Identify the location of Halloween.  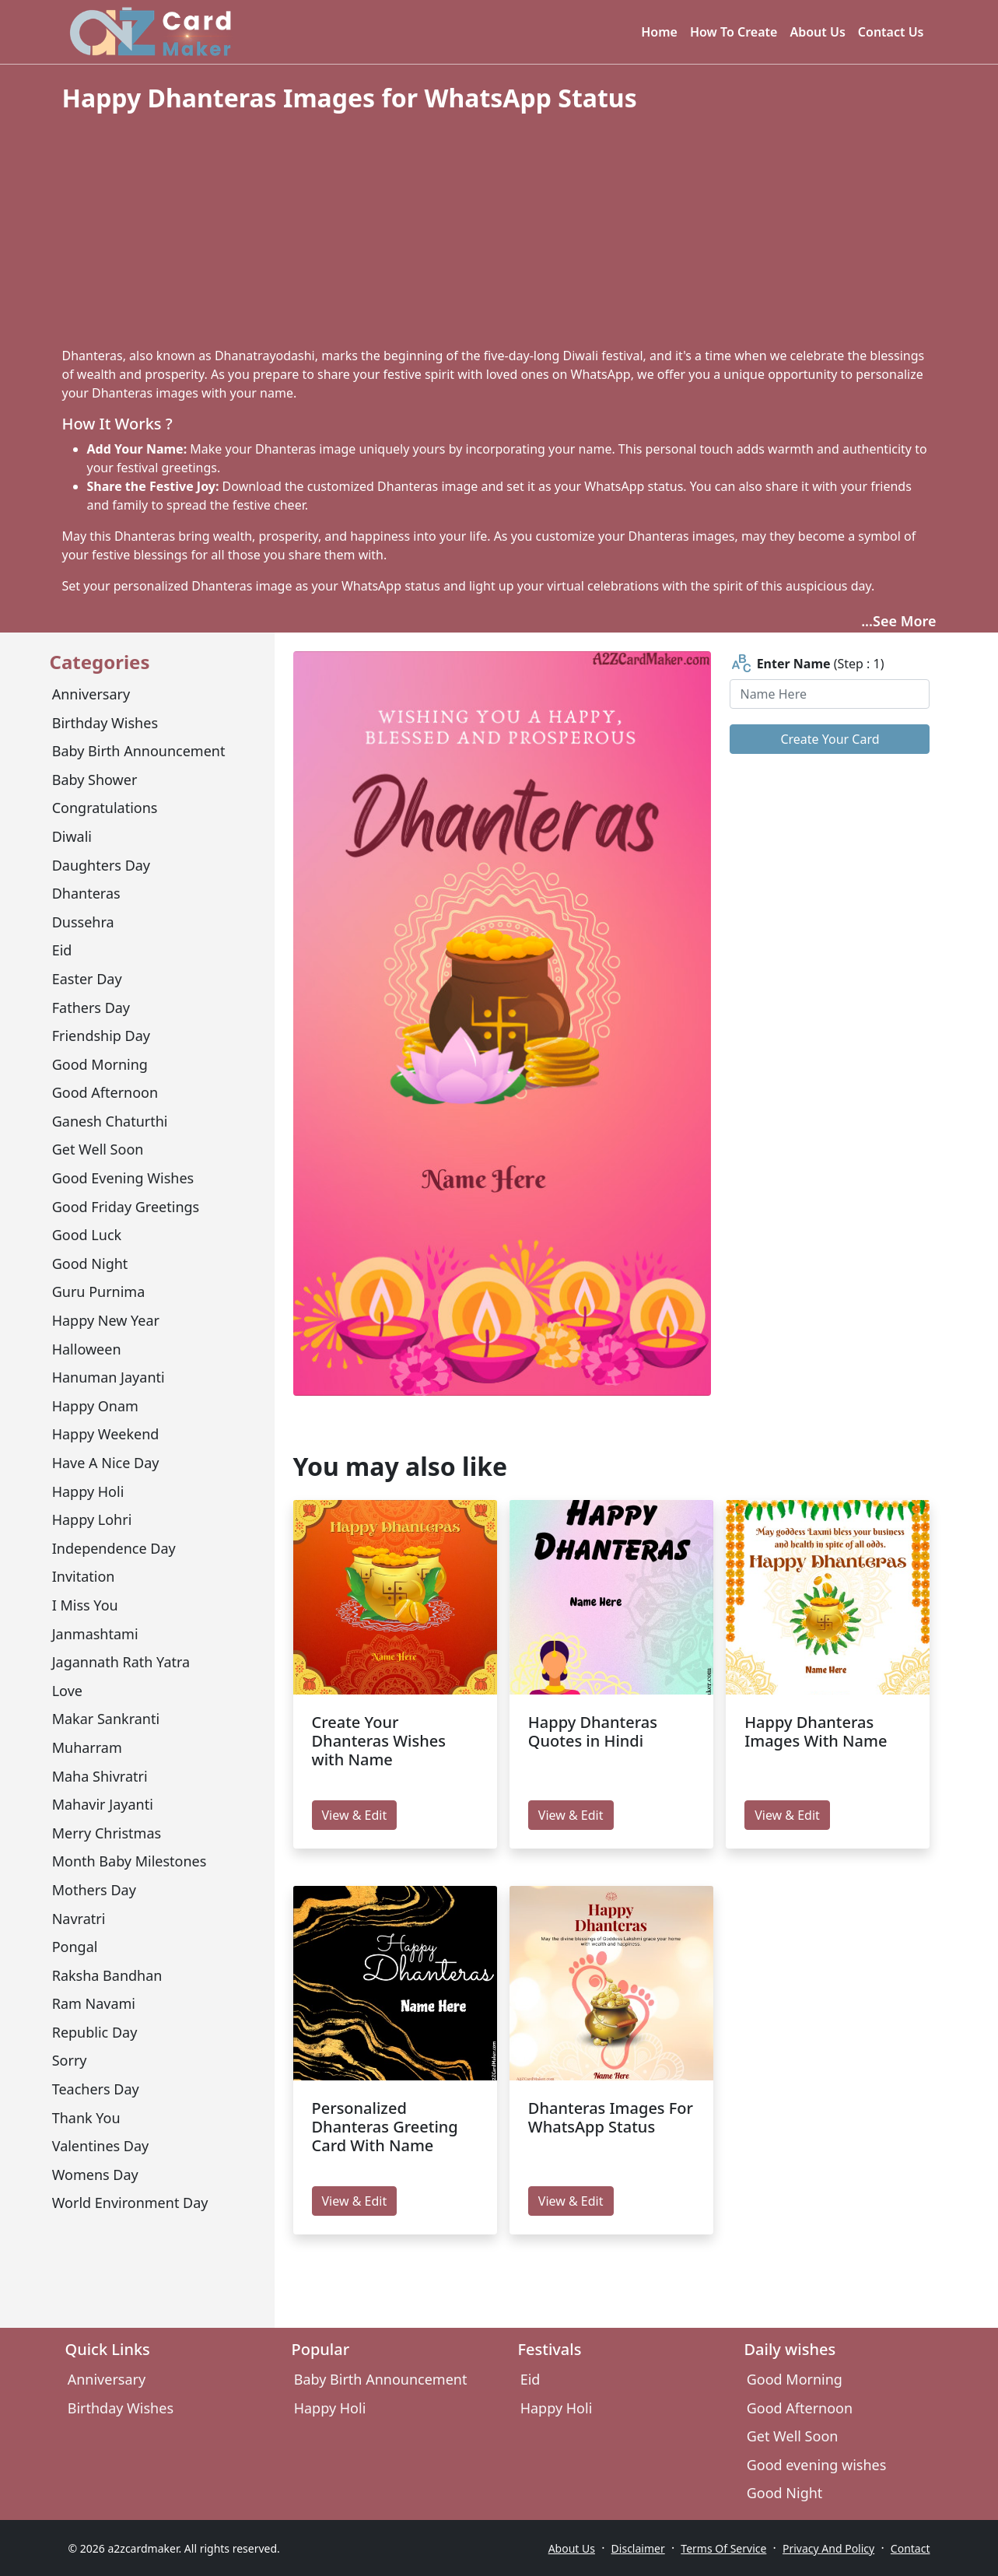
(86, 1349).